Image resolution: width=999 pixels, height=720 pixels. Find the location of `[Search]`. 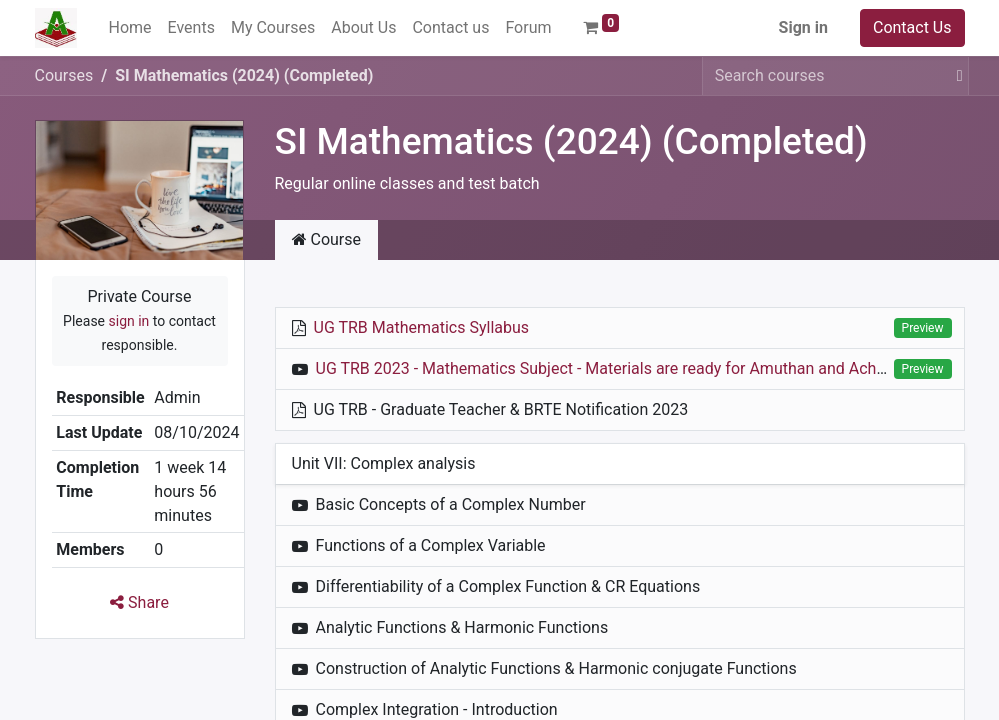

[Search] is located at coordinates (956, 76).